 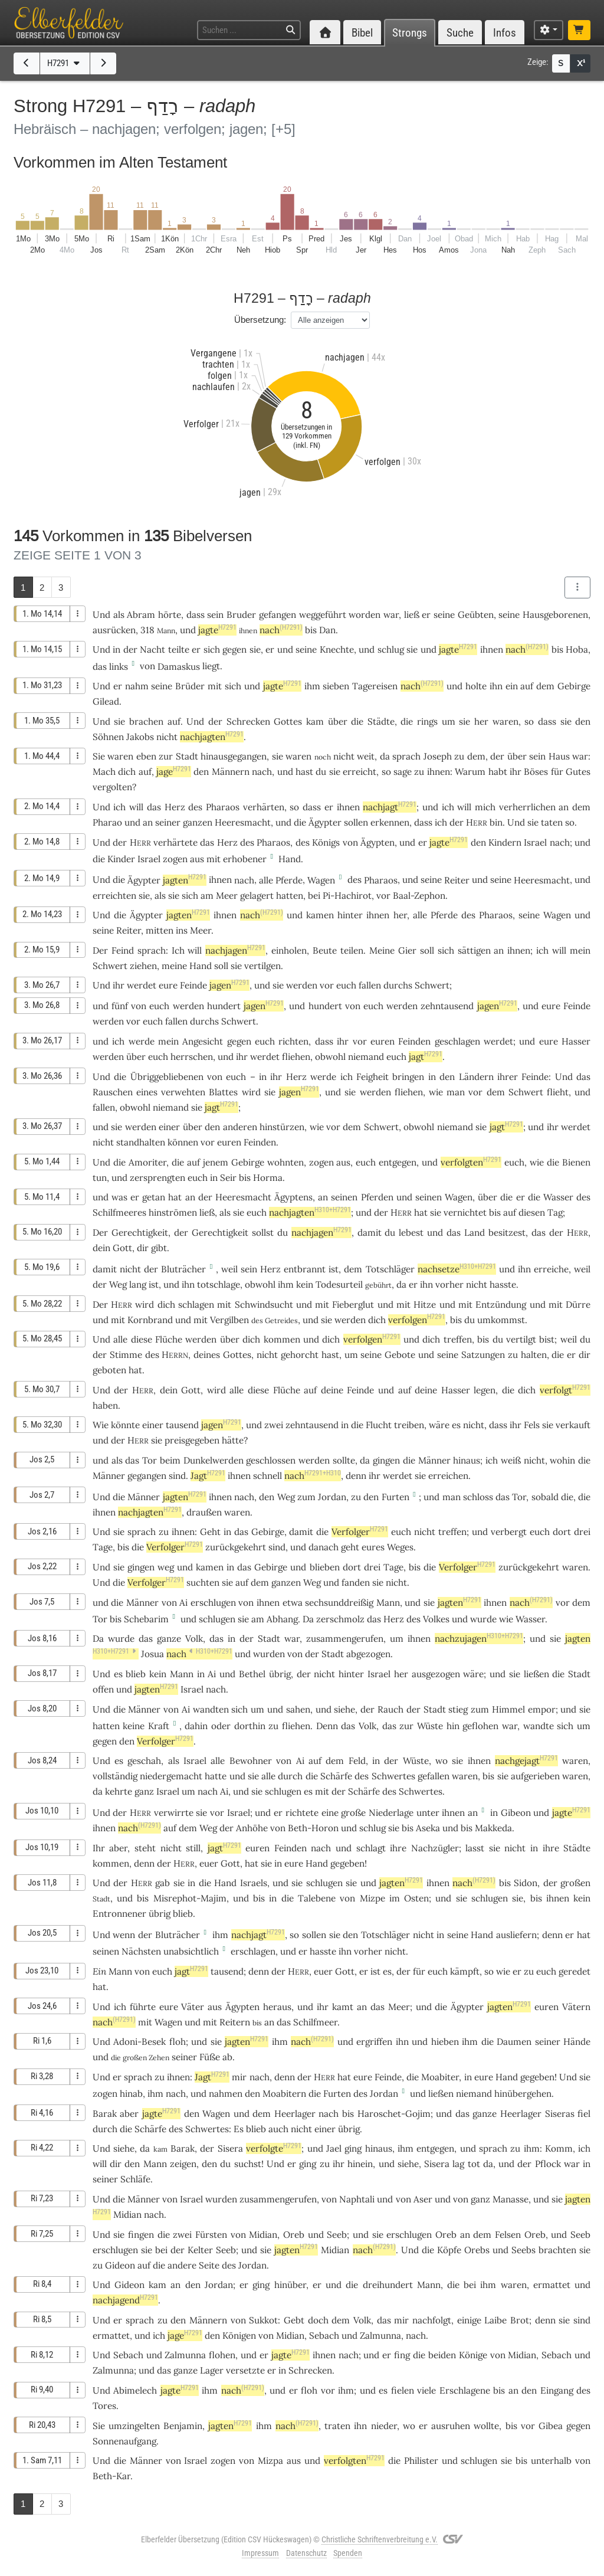 What do you see at coordinates (99, 756) in the screenshot?
I see `Sie` at bounding box center [99, 756].